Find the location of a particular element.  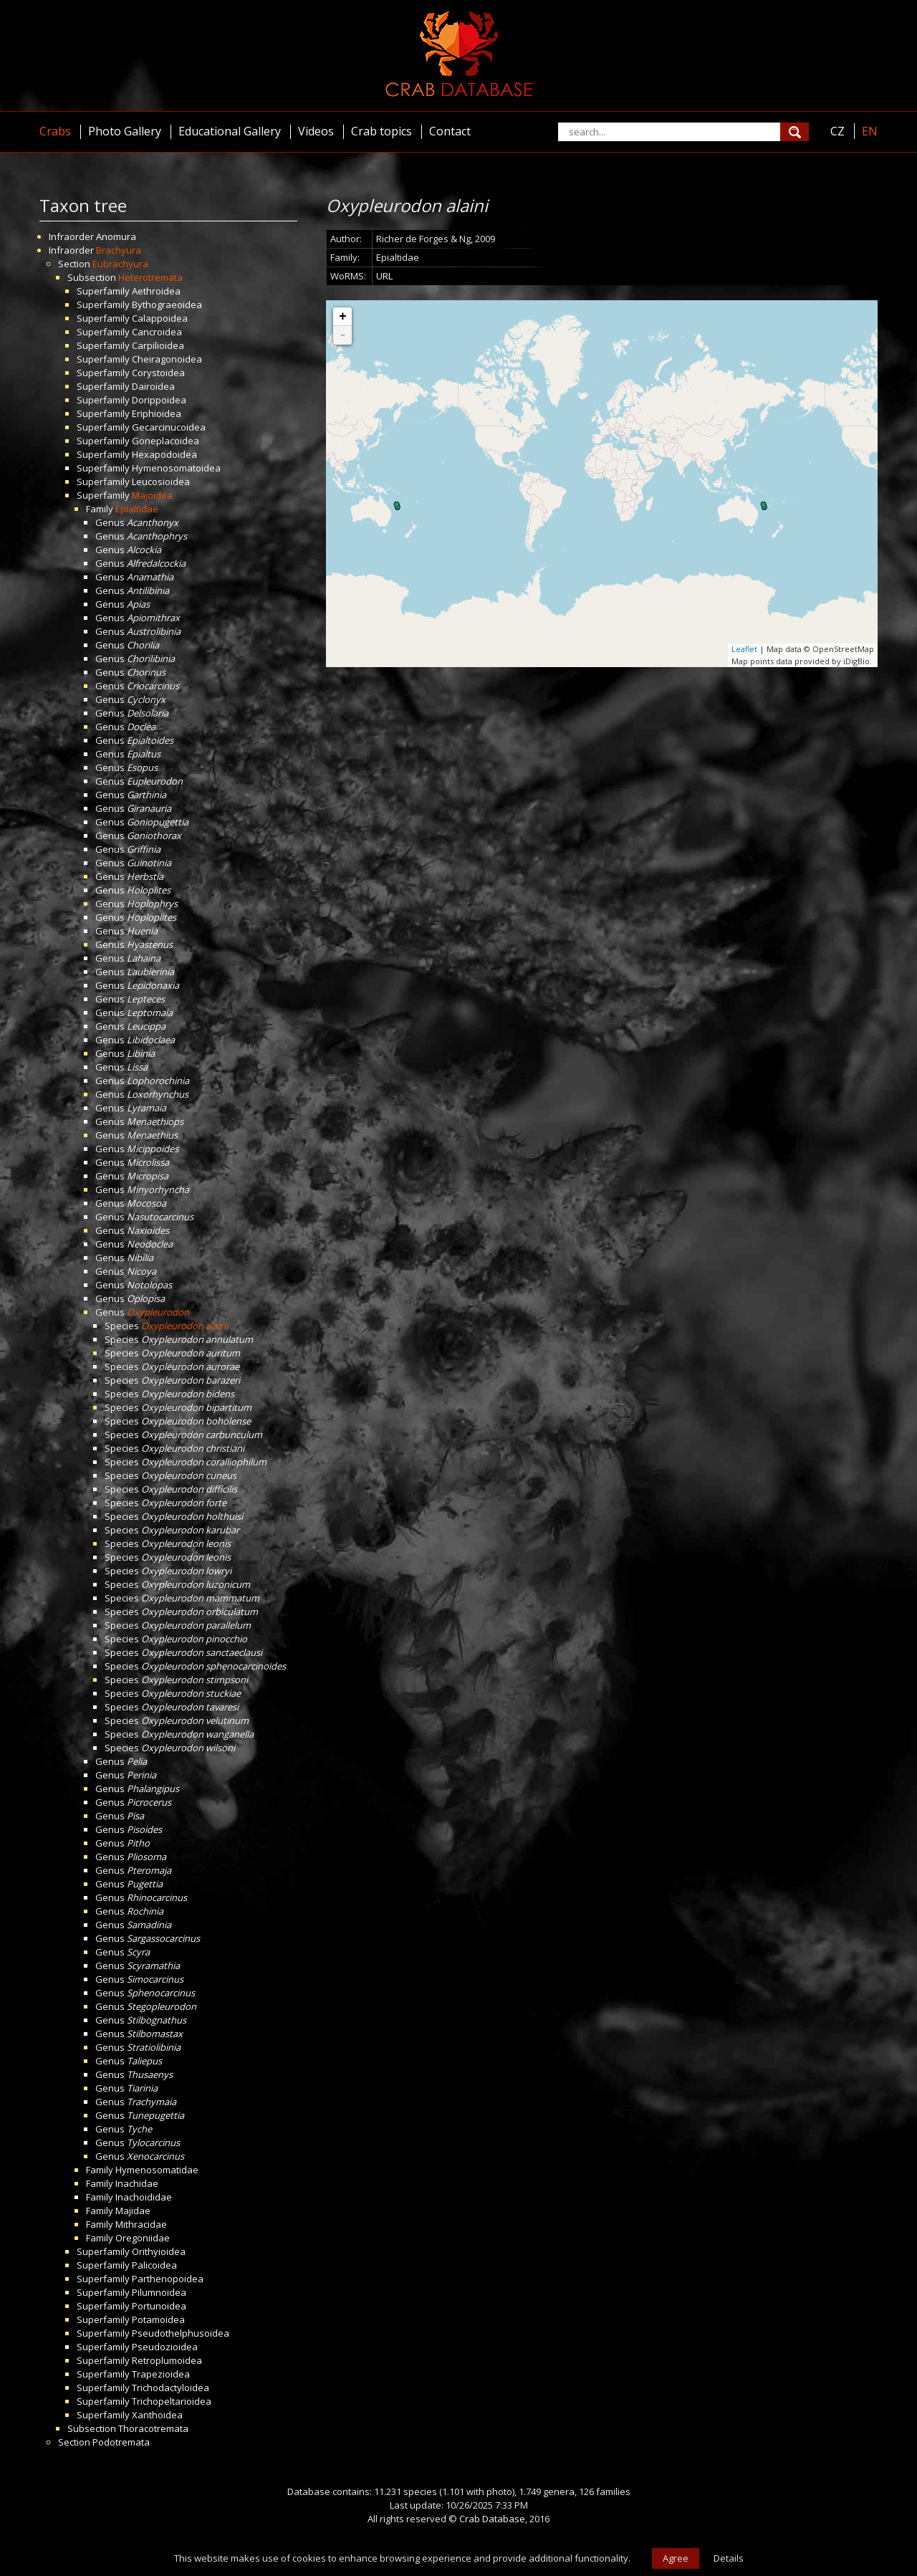

Portunoidea is located at coordinates (159, 2305).